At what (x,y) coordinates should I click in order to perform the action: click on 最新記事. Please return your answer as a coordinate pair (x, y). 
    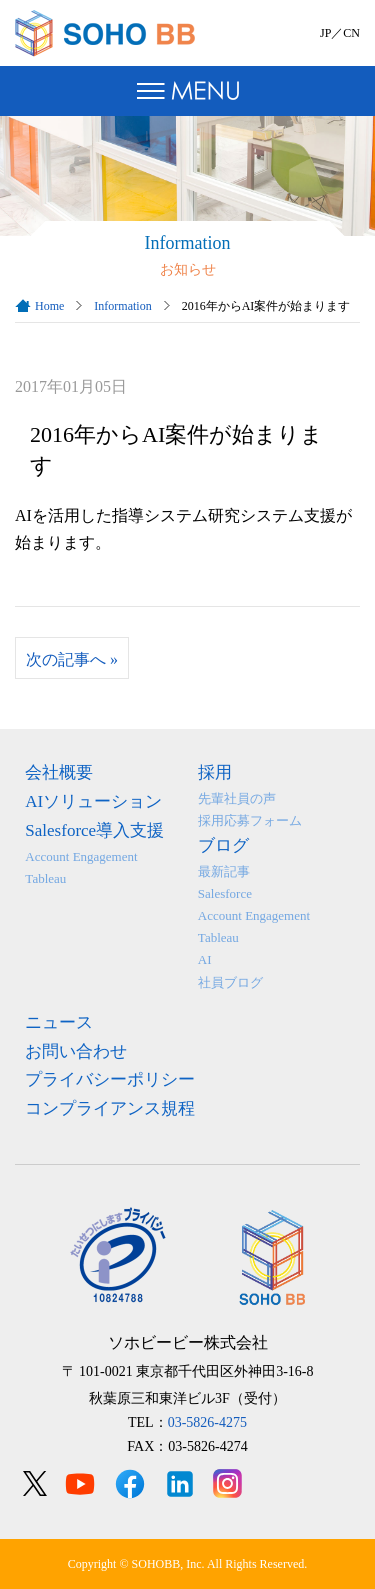
    Looking at the image, I should click on (224, 871).